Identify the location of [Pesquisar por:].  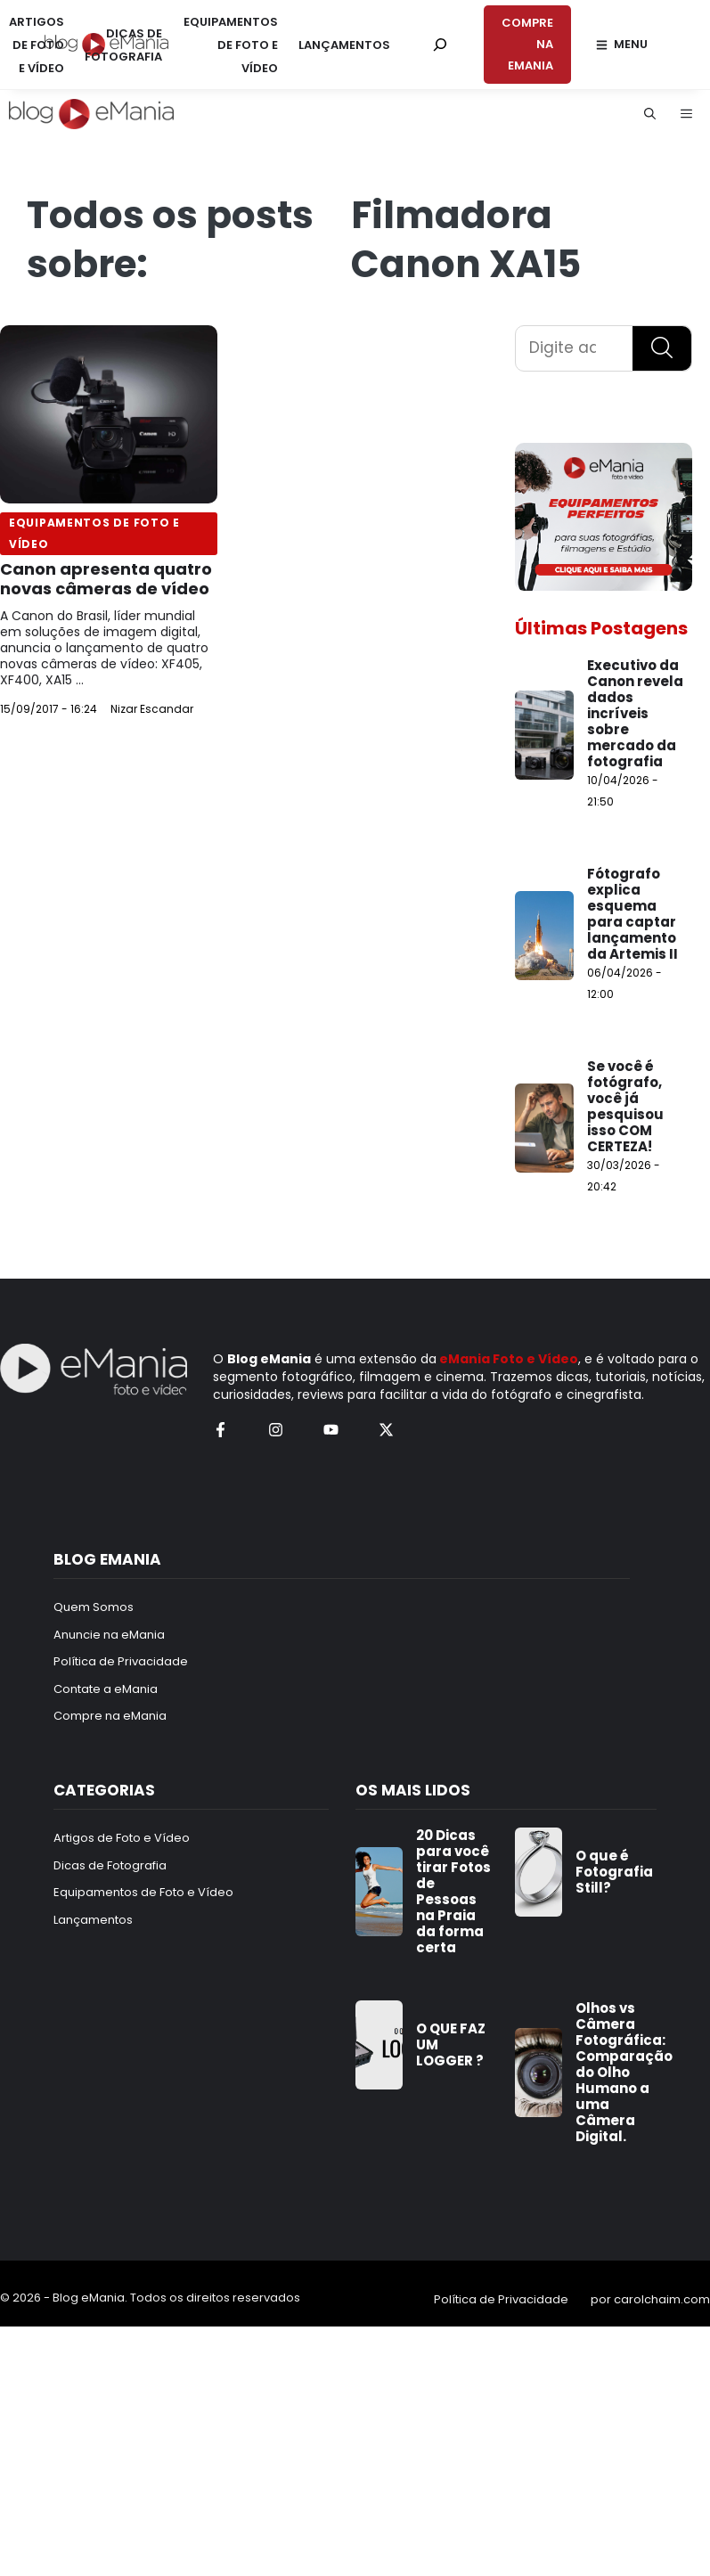
(440, 44).